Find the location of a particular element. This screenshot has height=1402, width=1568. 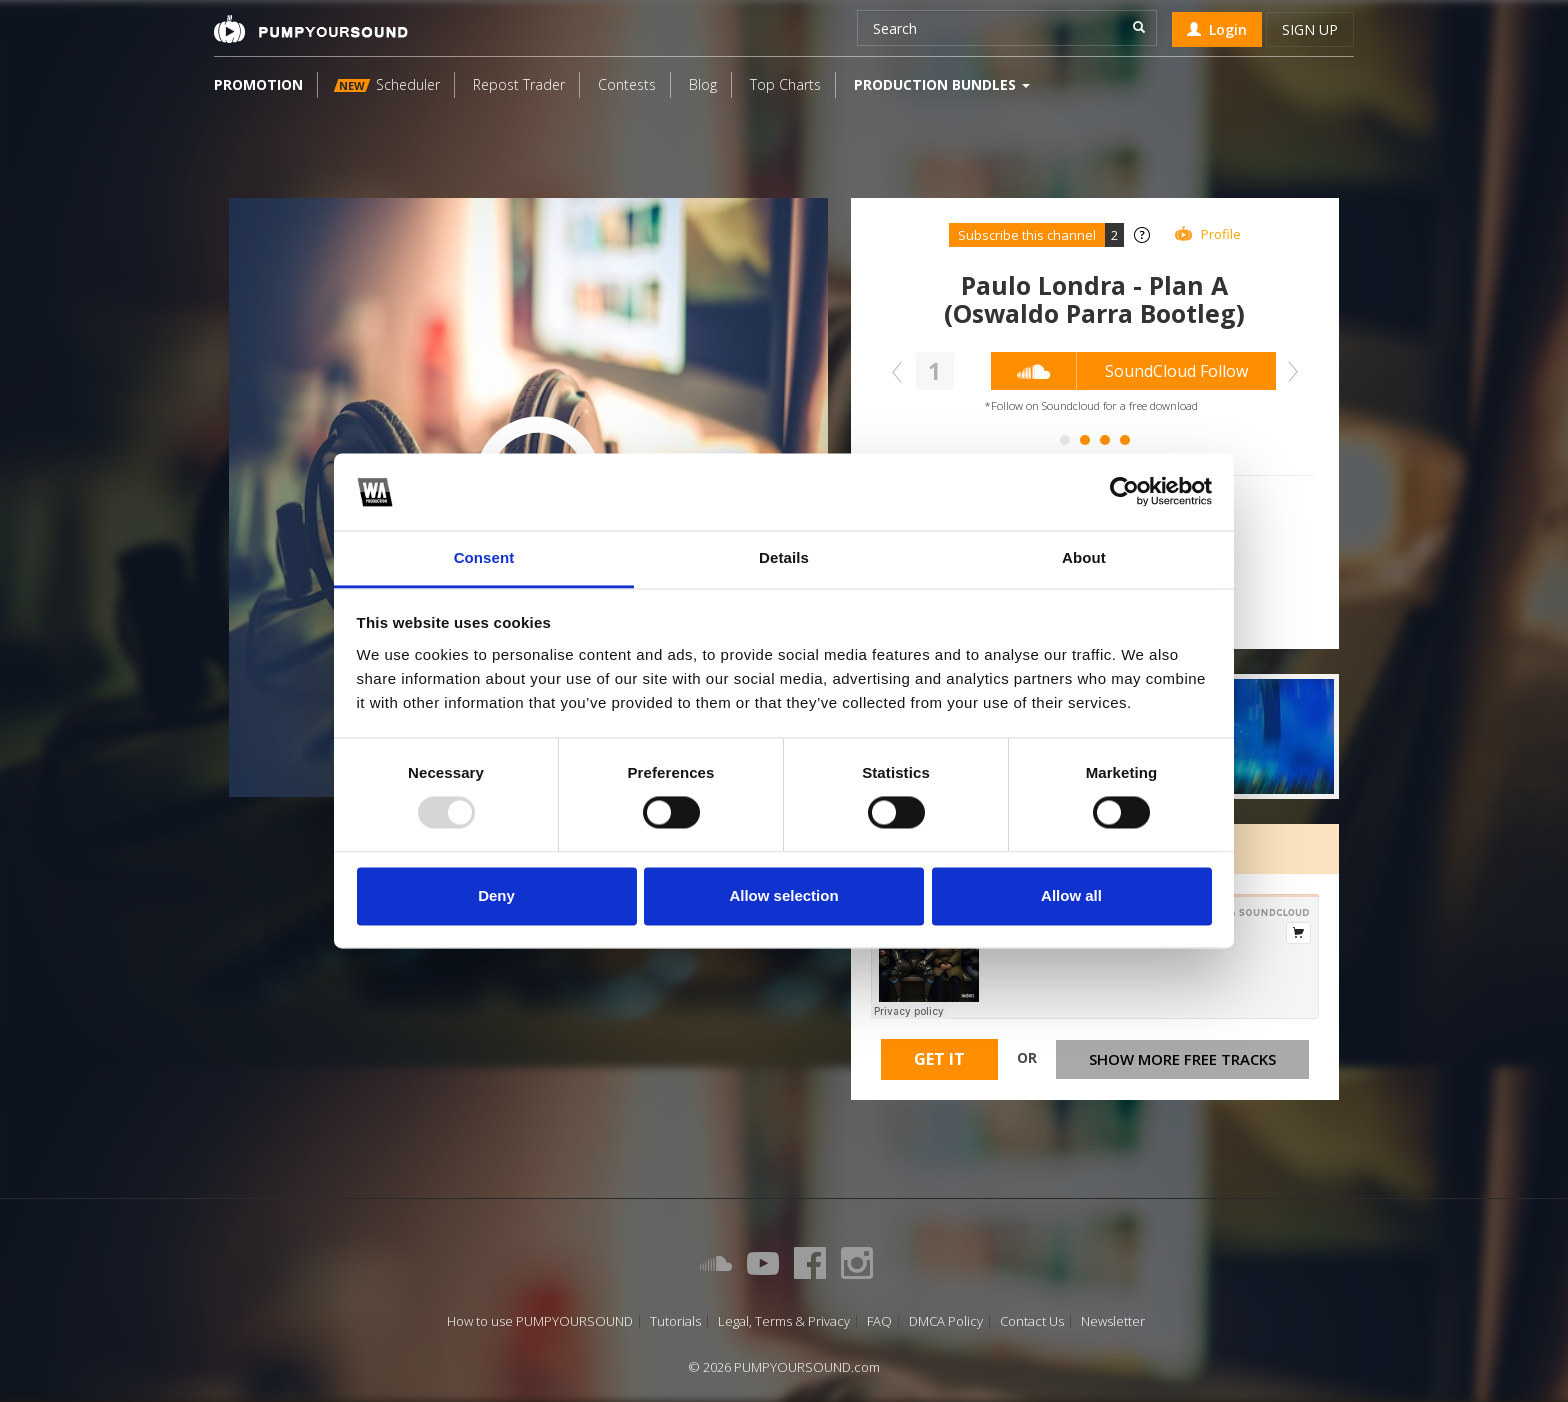

Tutorials is located at coordinates (675, 1321).